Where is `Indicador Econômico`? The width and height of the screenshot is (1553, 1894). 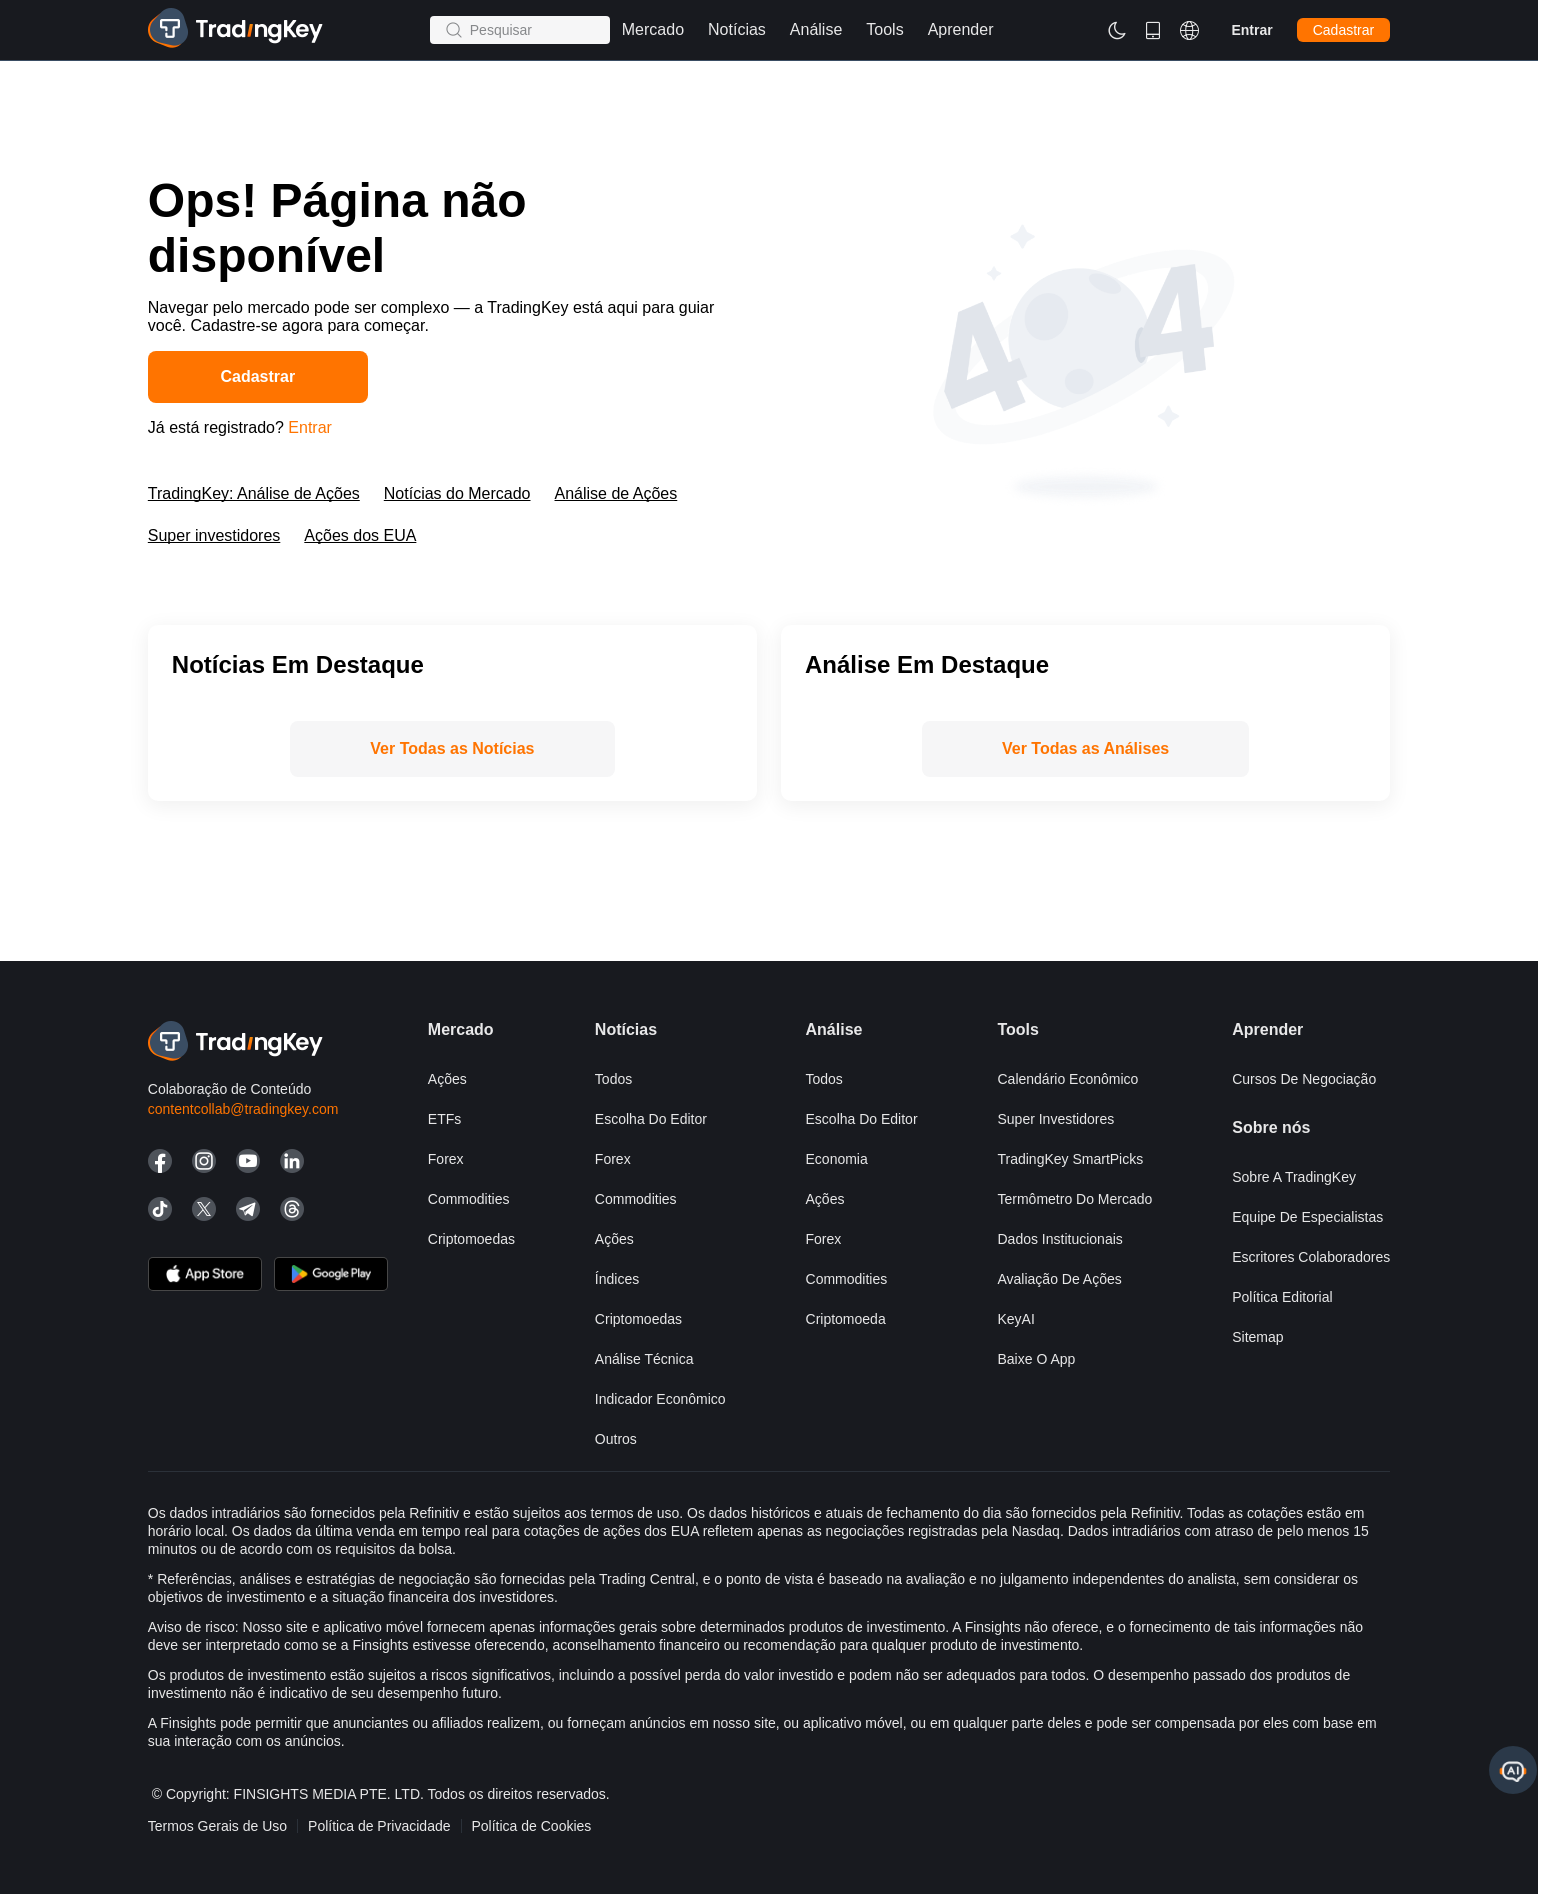 Indicador Econômico is located at coordinates (660, 1399).